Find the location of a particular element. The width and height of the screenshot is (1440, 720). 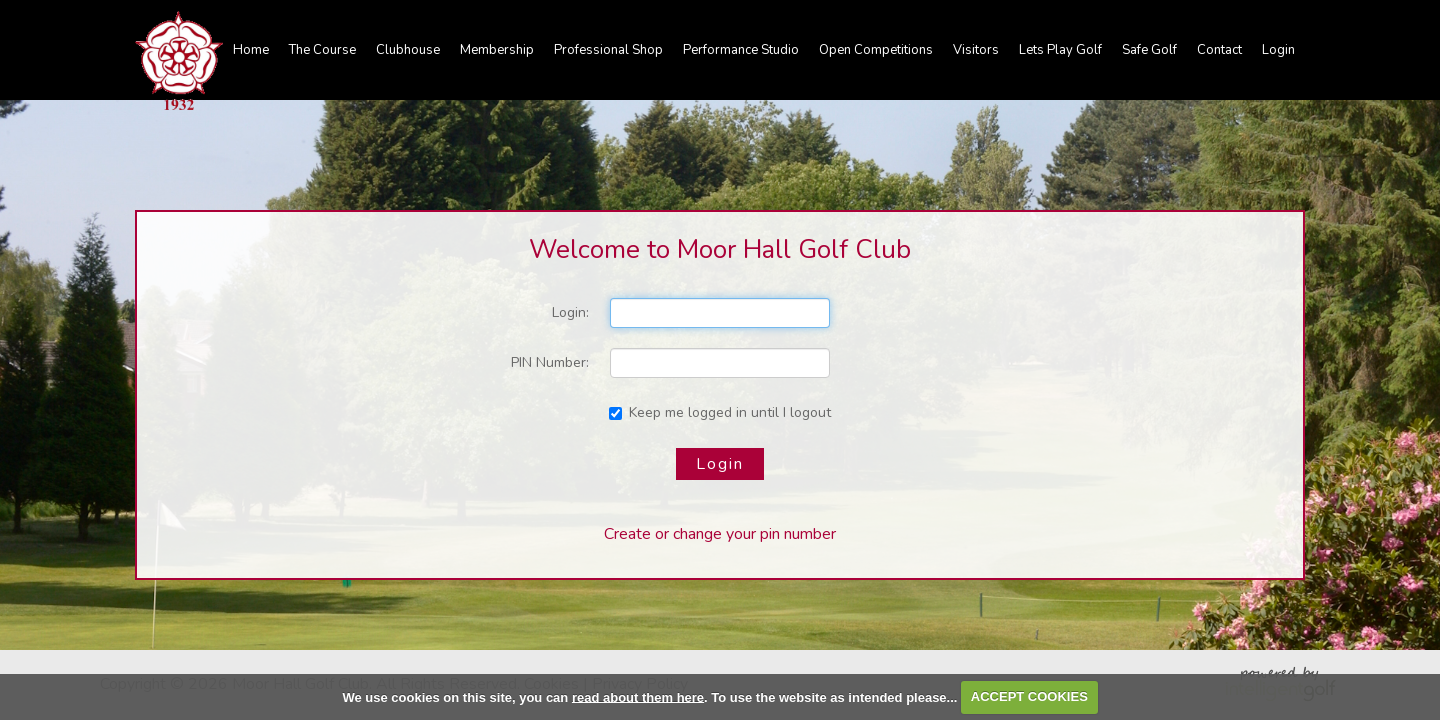

ACCEPT COOKIES is located at coordinates (1029, 696).